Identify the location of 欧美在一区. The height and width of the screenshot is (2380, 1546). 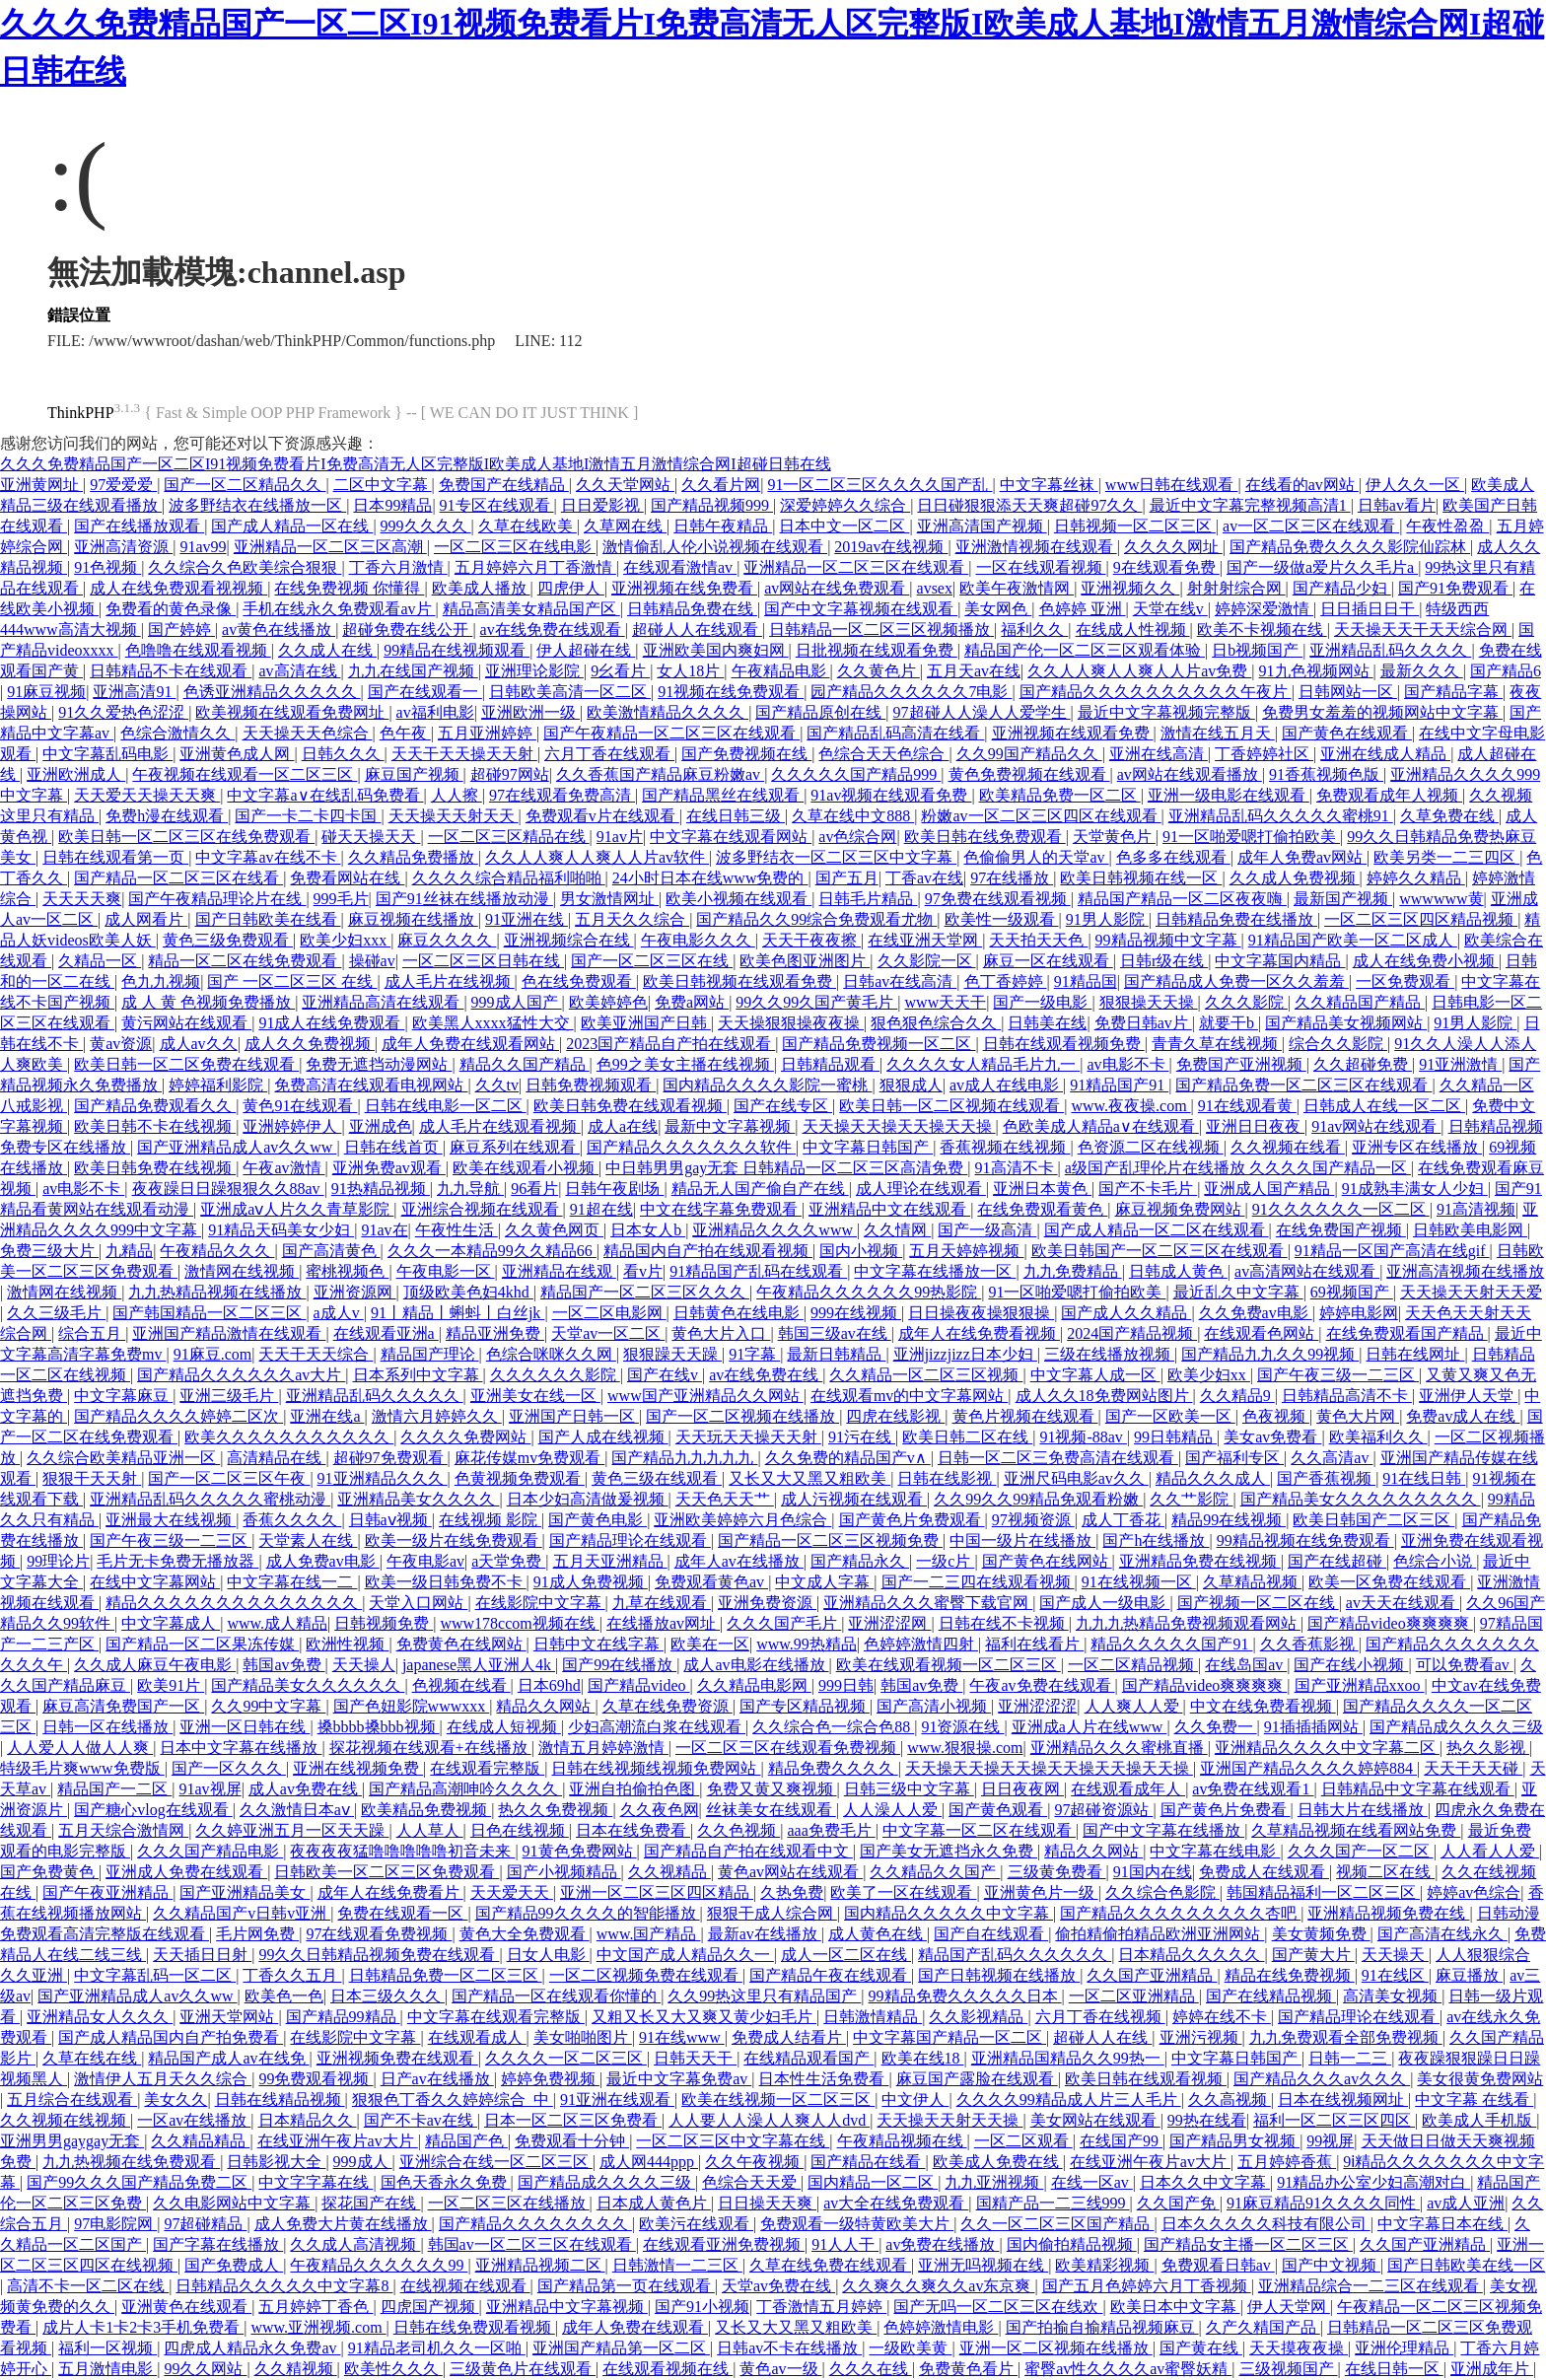
(709, 1644).